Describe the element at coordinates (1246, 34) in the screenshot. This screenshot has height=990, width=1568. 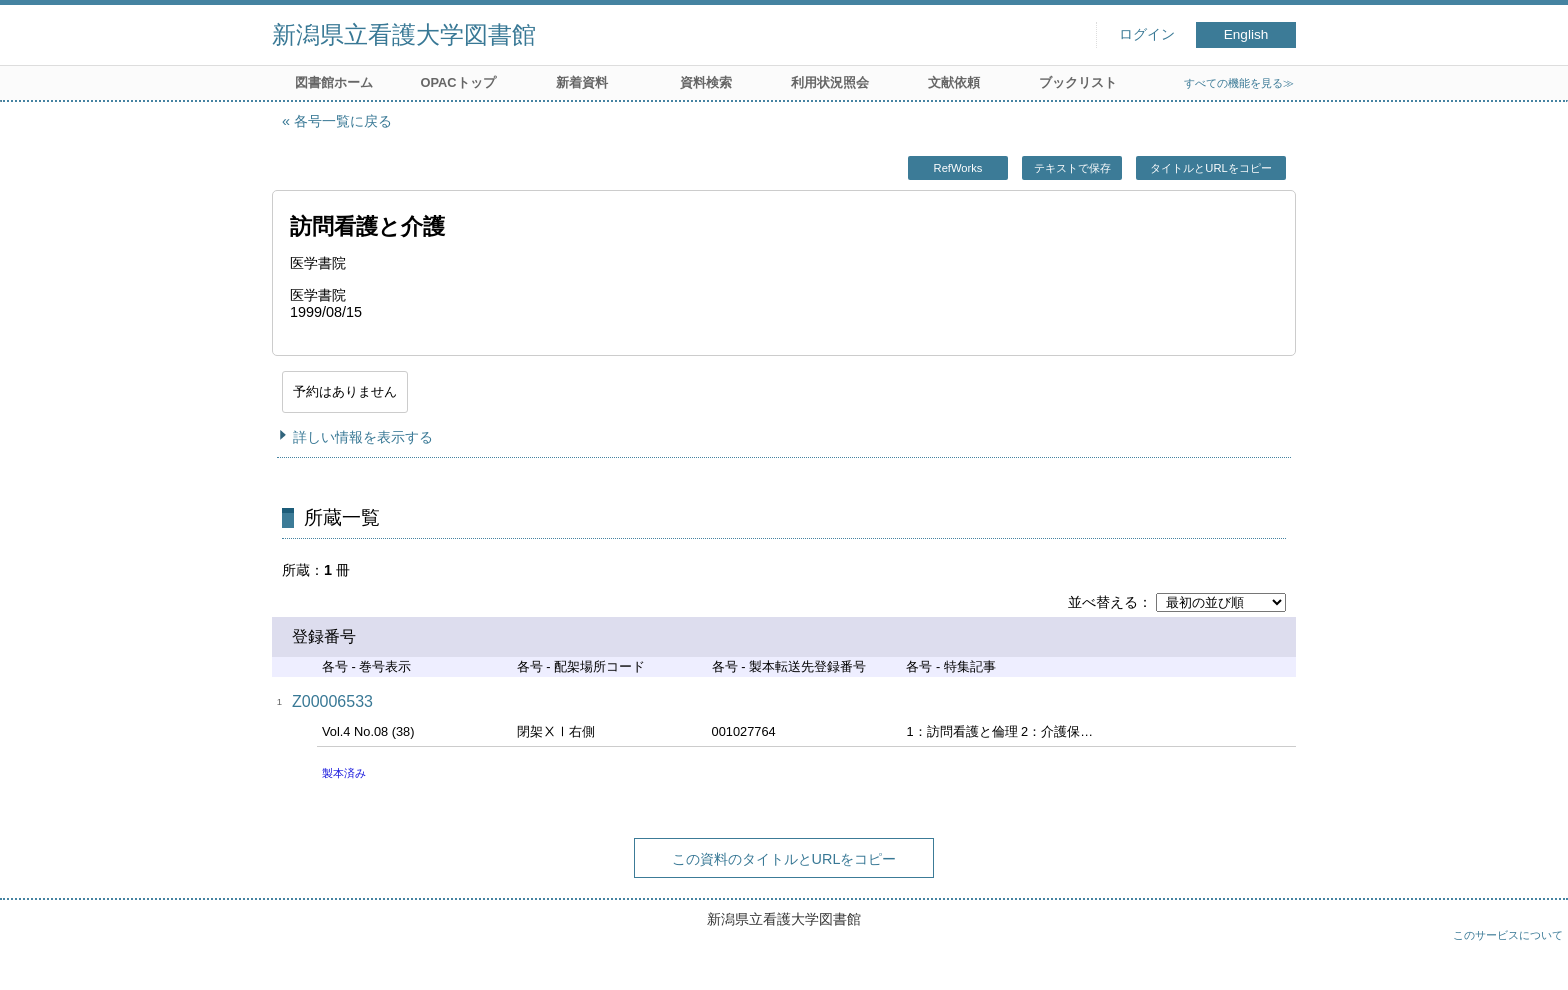
I see `English` at that location.